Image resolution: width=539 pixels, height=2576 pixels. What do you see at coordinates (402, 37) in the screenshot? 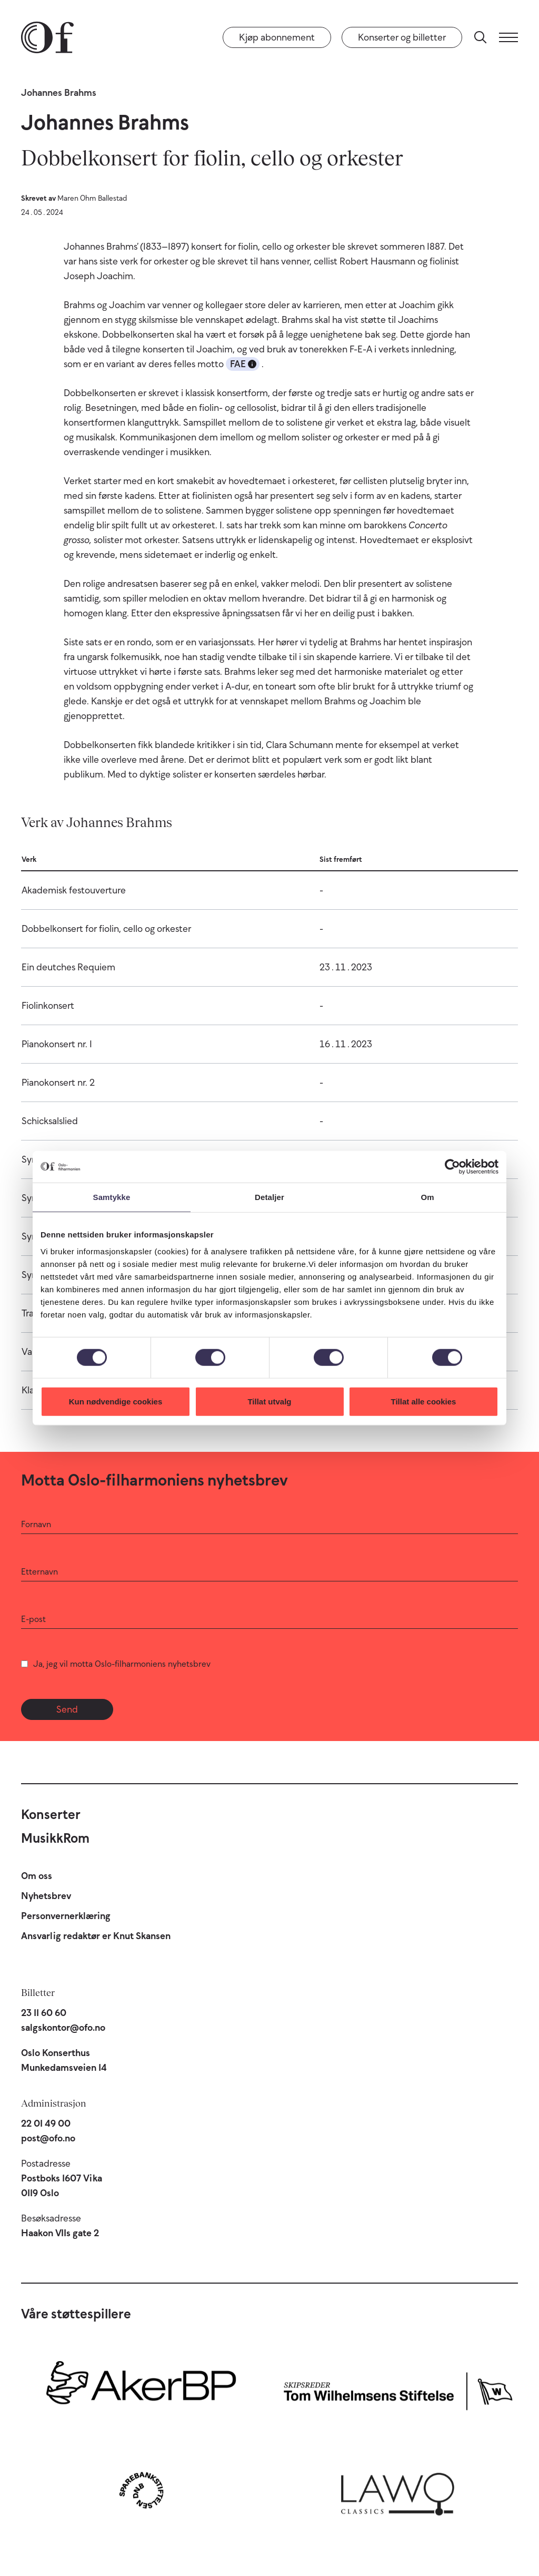
I see `Konserter og billetter` at bounding box center [402, 37].